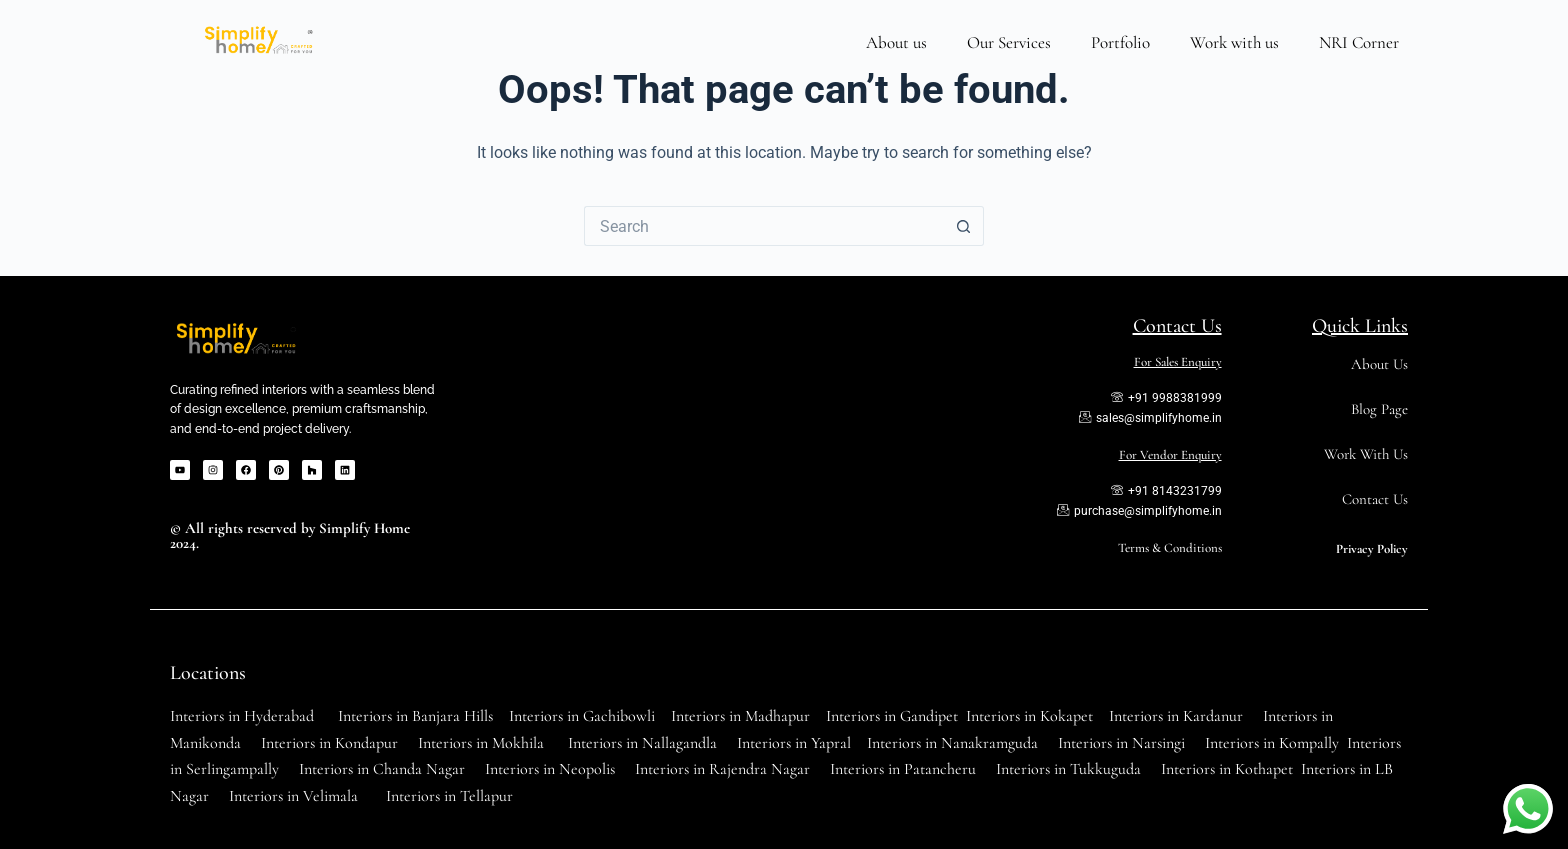  I want to click on Our Services, so click(1009, 42).